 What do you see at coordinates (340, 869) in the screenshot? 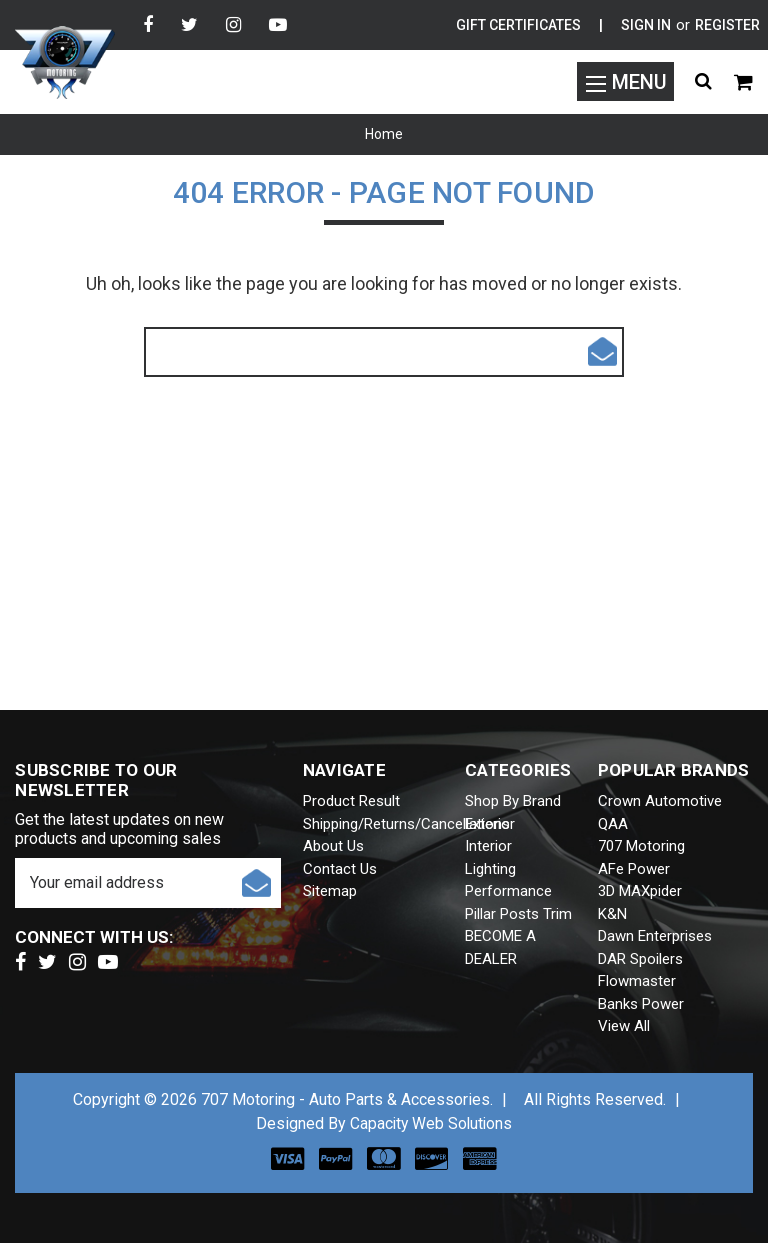
I see `Contact Us` at bounding box center [340, 869].